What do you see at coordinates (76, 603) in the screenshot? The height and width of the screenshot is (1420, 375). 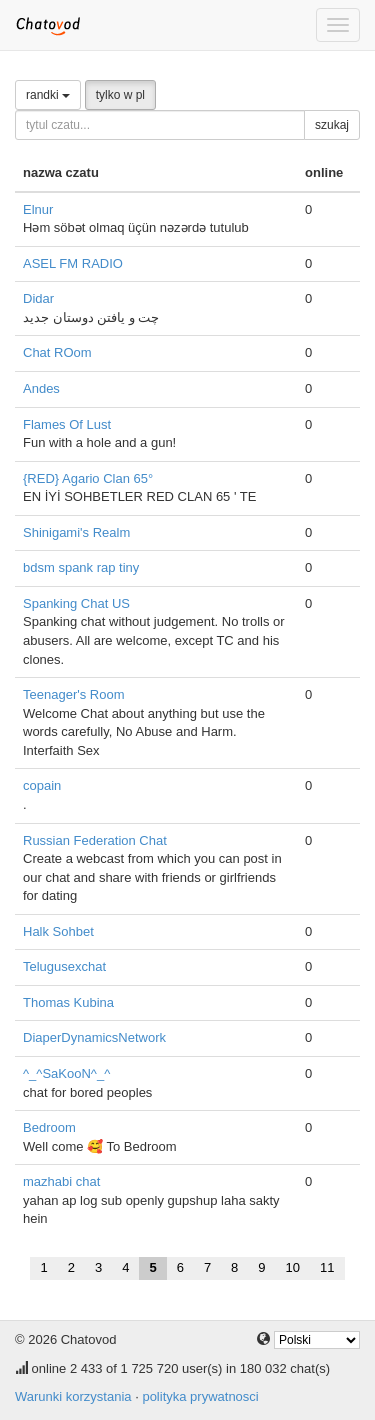 I see `Spanking Chat US` at bounding box center [76, 603].